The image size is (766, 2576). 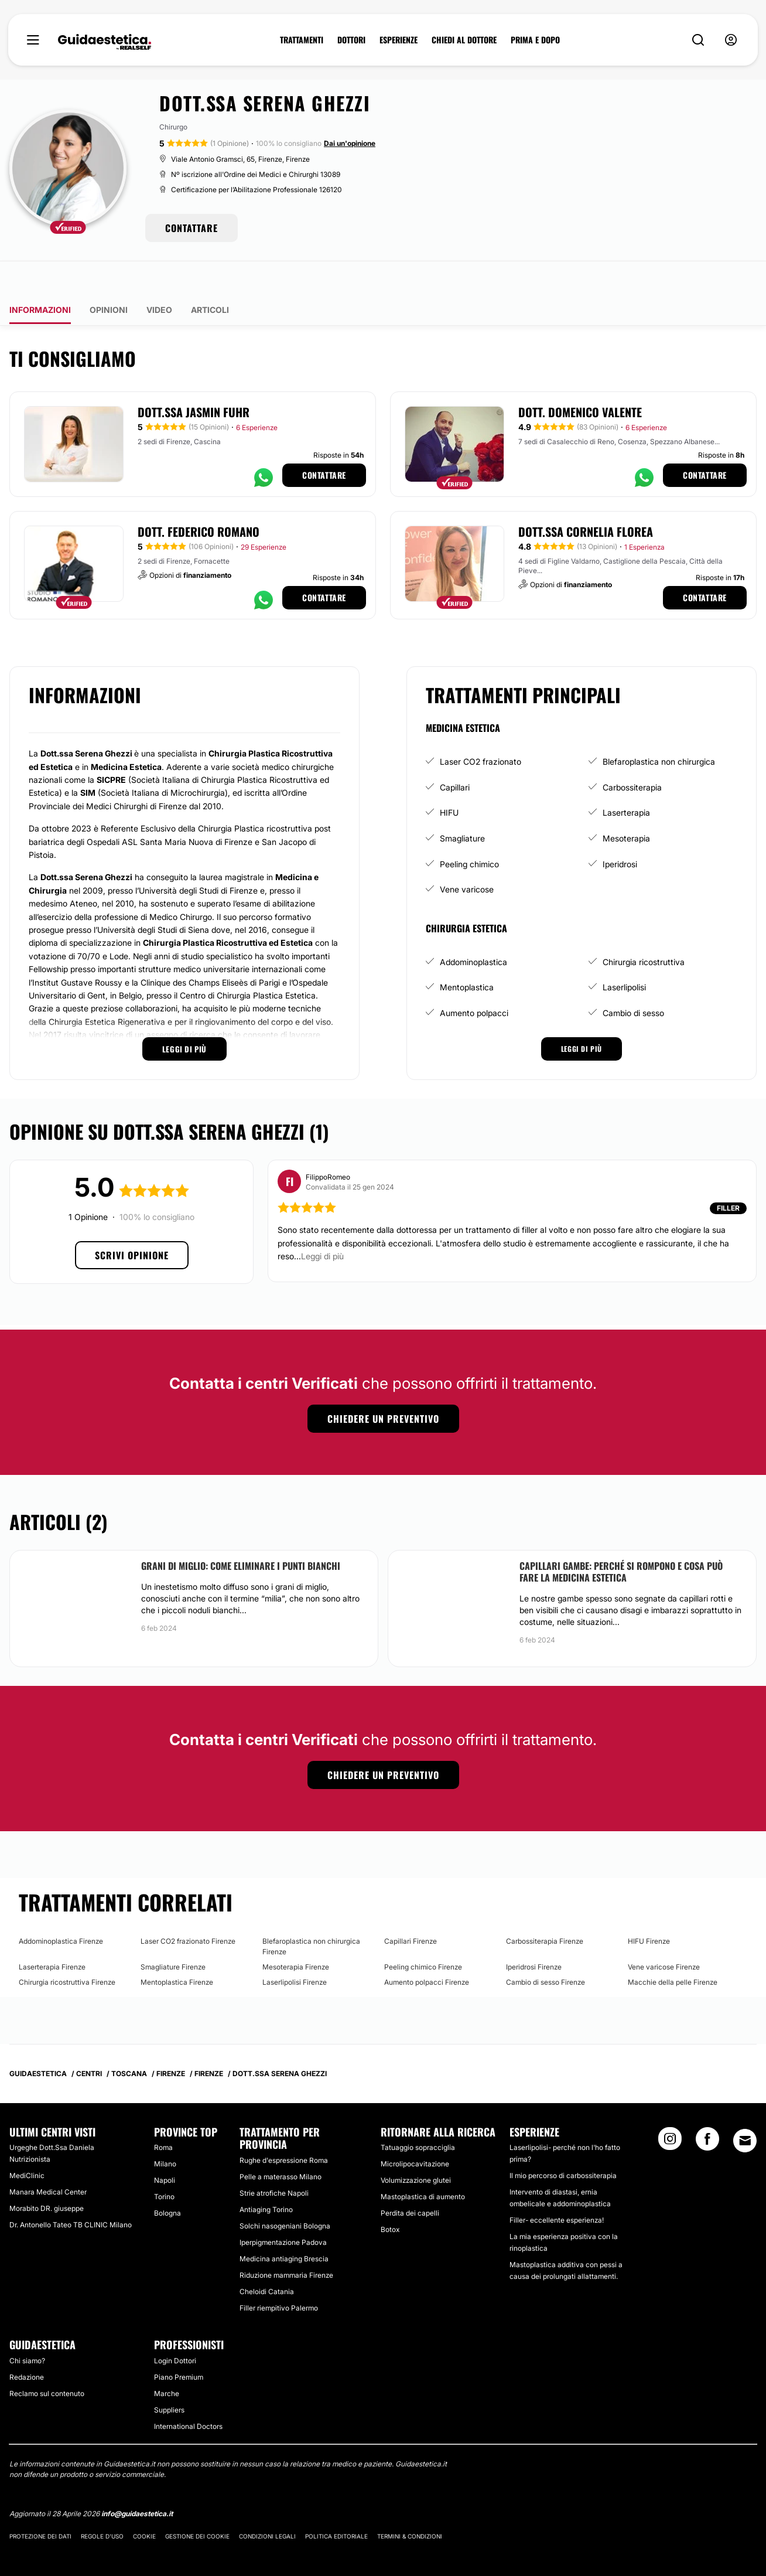 I want to click on Volumizzazione glutei, so click(x=416, y=2146).